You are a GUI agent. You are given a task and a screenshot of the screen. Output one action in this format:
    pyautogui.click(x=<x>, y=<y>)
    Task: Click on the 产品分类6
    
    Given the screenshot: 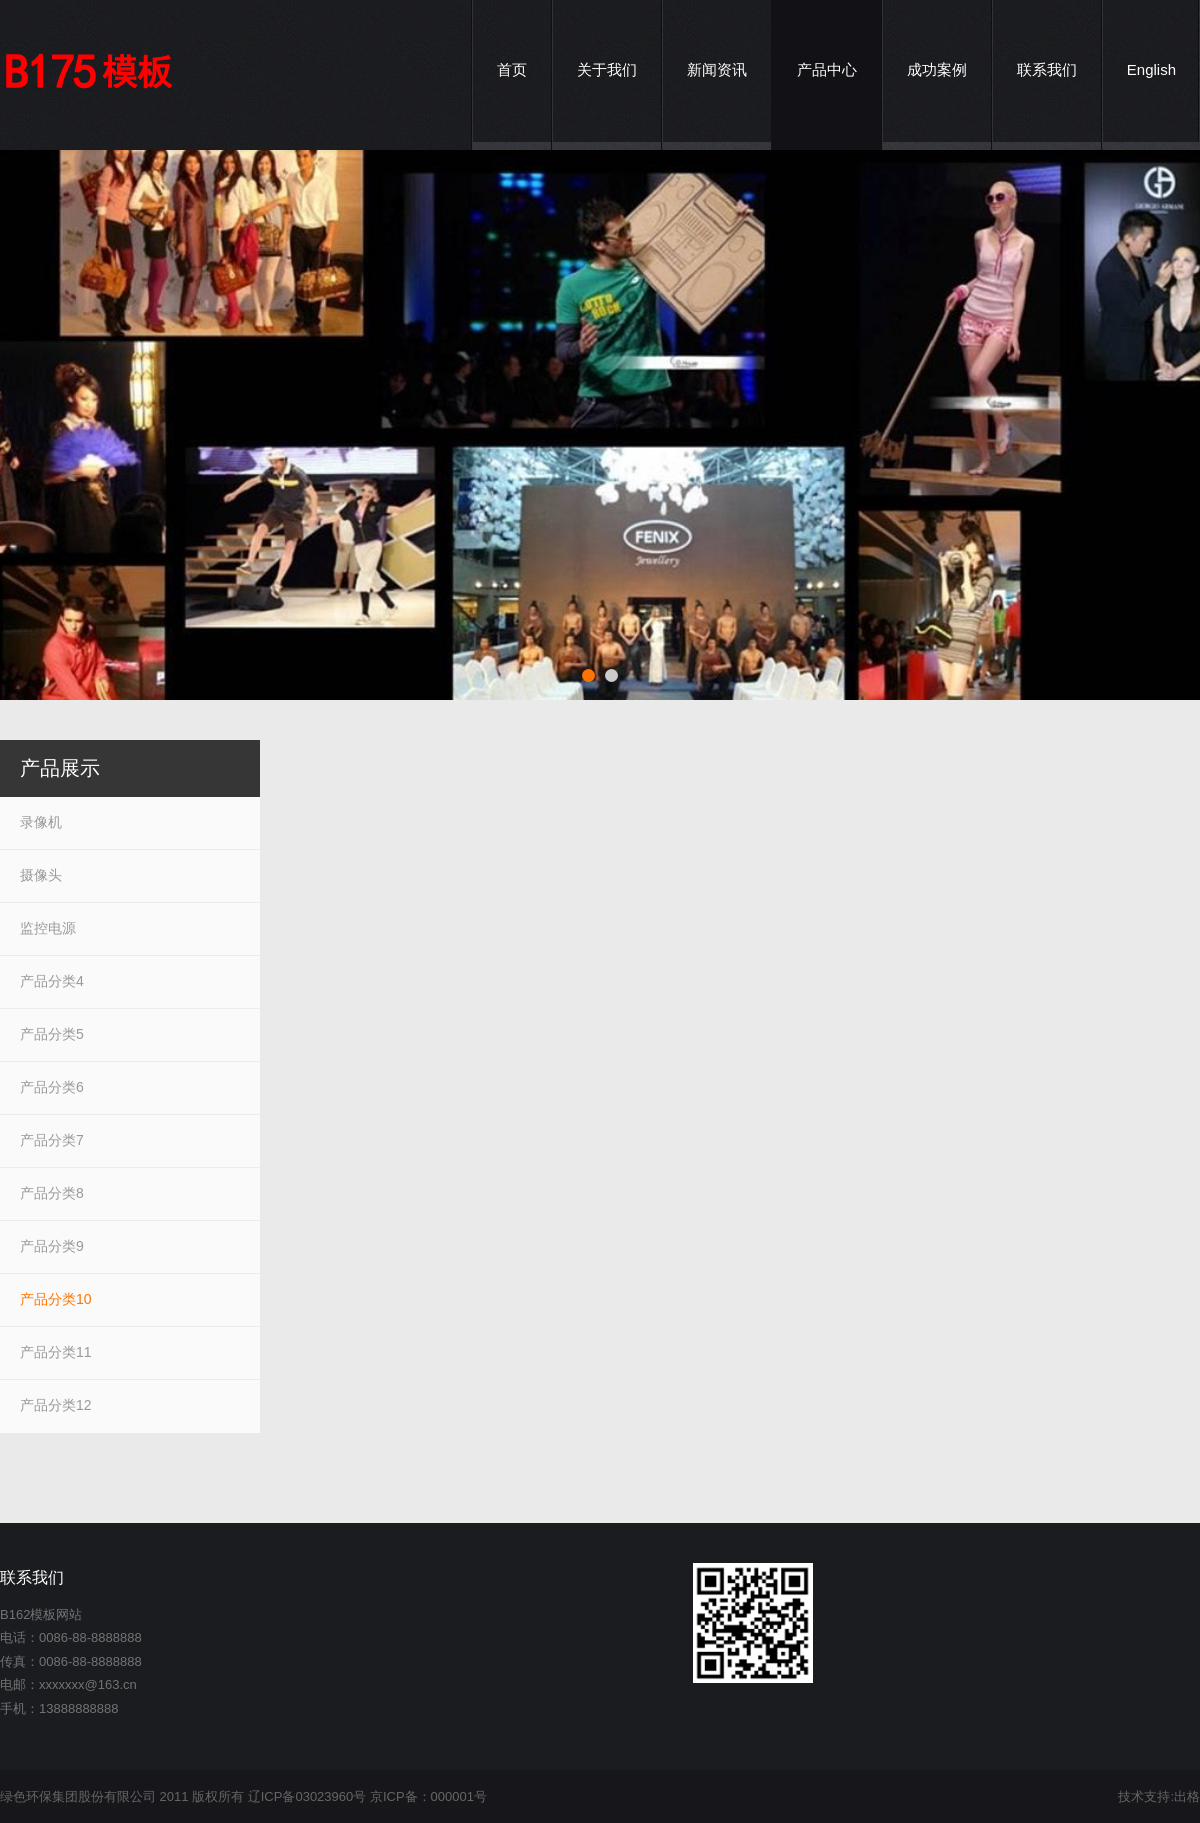 What is the action you would take?
    pyautogui.click(x=52, y=1087)
    